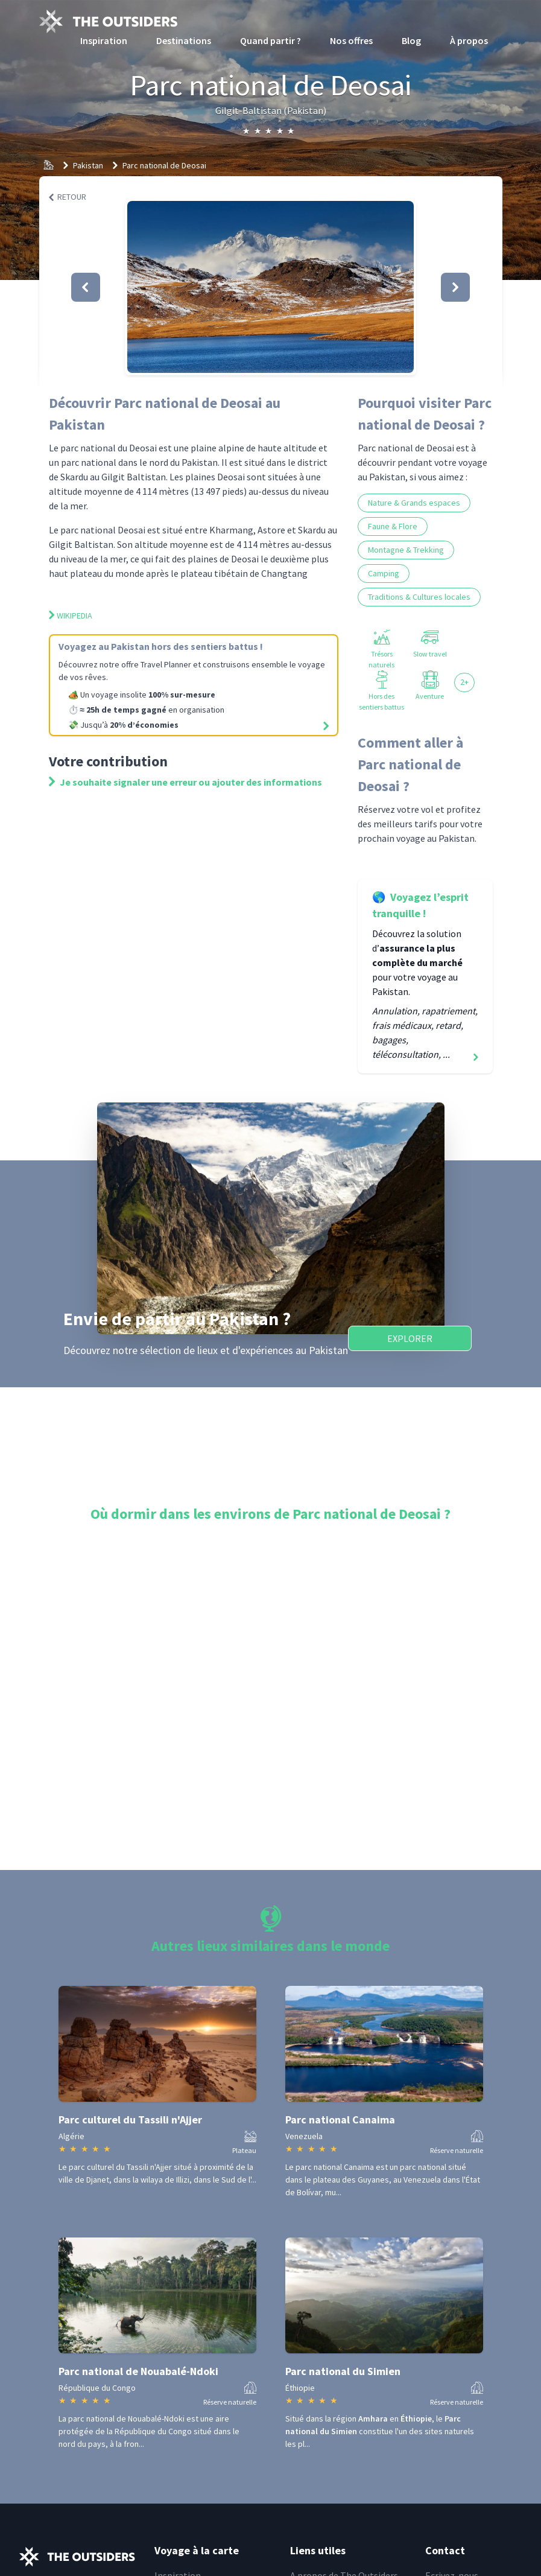  Describe the element at coordinates (411, 40) in the screenshot. I see `Blog` at that location.